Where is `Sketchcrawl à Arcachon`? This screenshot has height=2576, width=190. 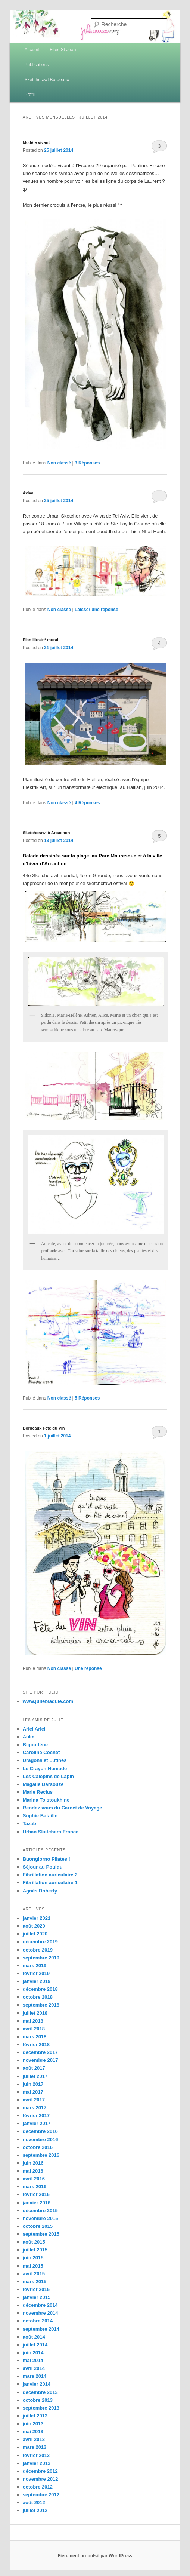 Sketchcrawl à Arcachon is located at coordinates (46, 832).